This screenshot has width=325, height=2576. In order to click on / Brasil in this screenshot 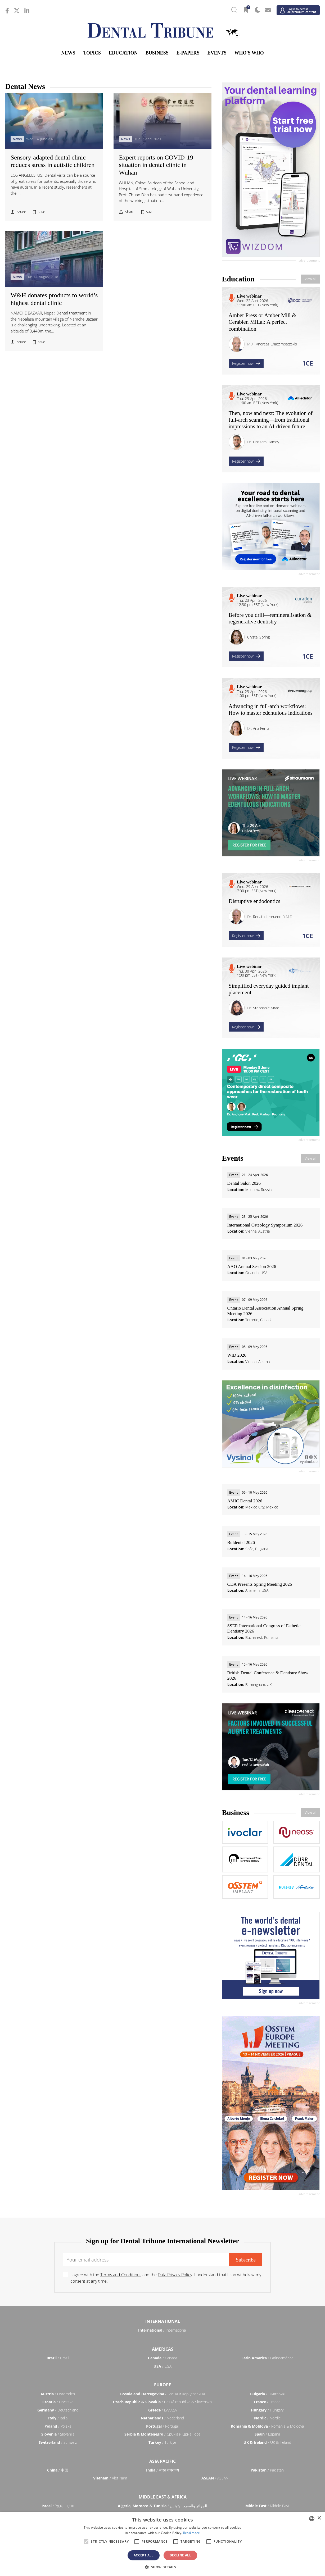, I will do `click(58, 2357)`.